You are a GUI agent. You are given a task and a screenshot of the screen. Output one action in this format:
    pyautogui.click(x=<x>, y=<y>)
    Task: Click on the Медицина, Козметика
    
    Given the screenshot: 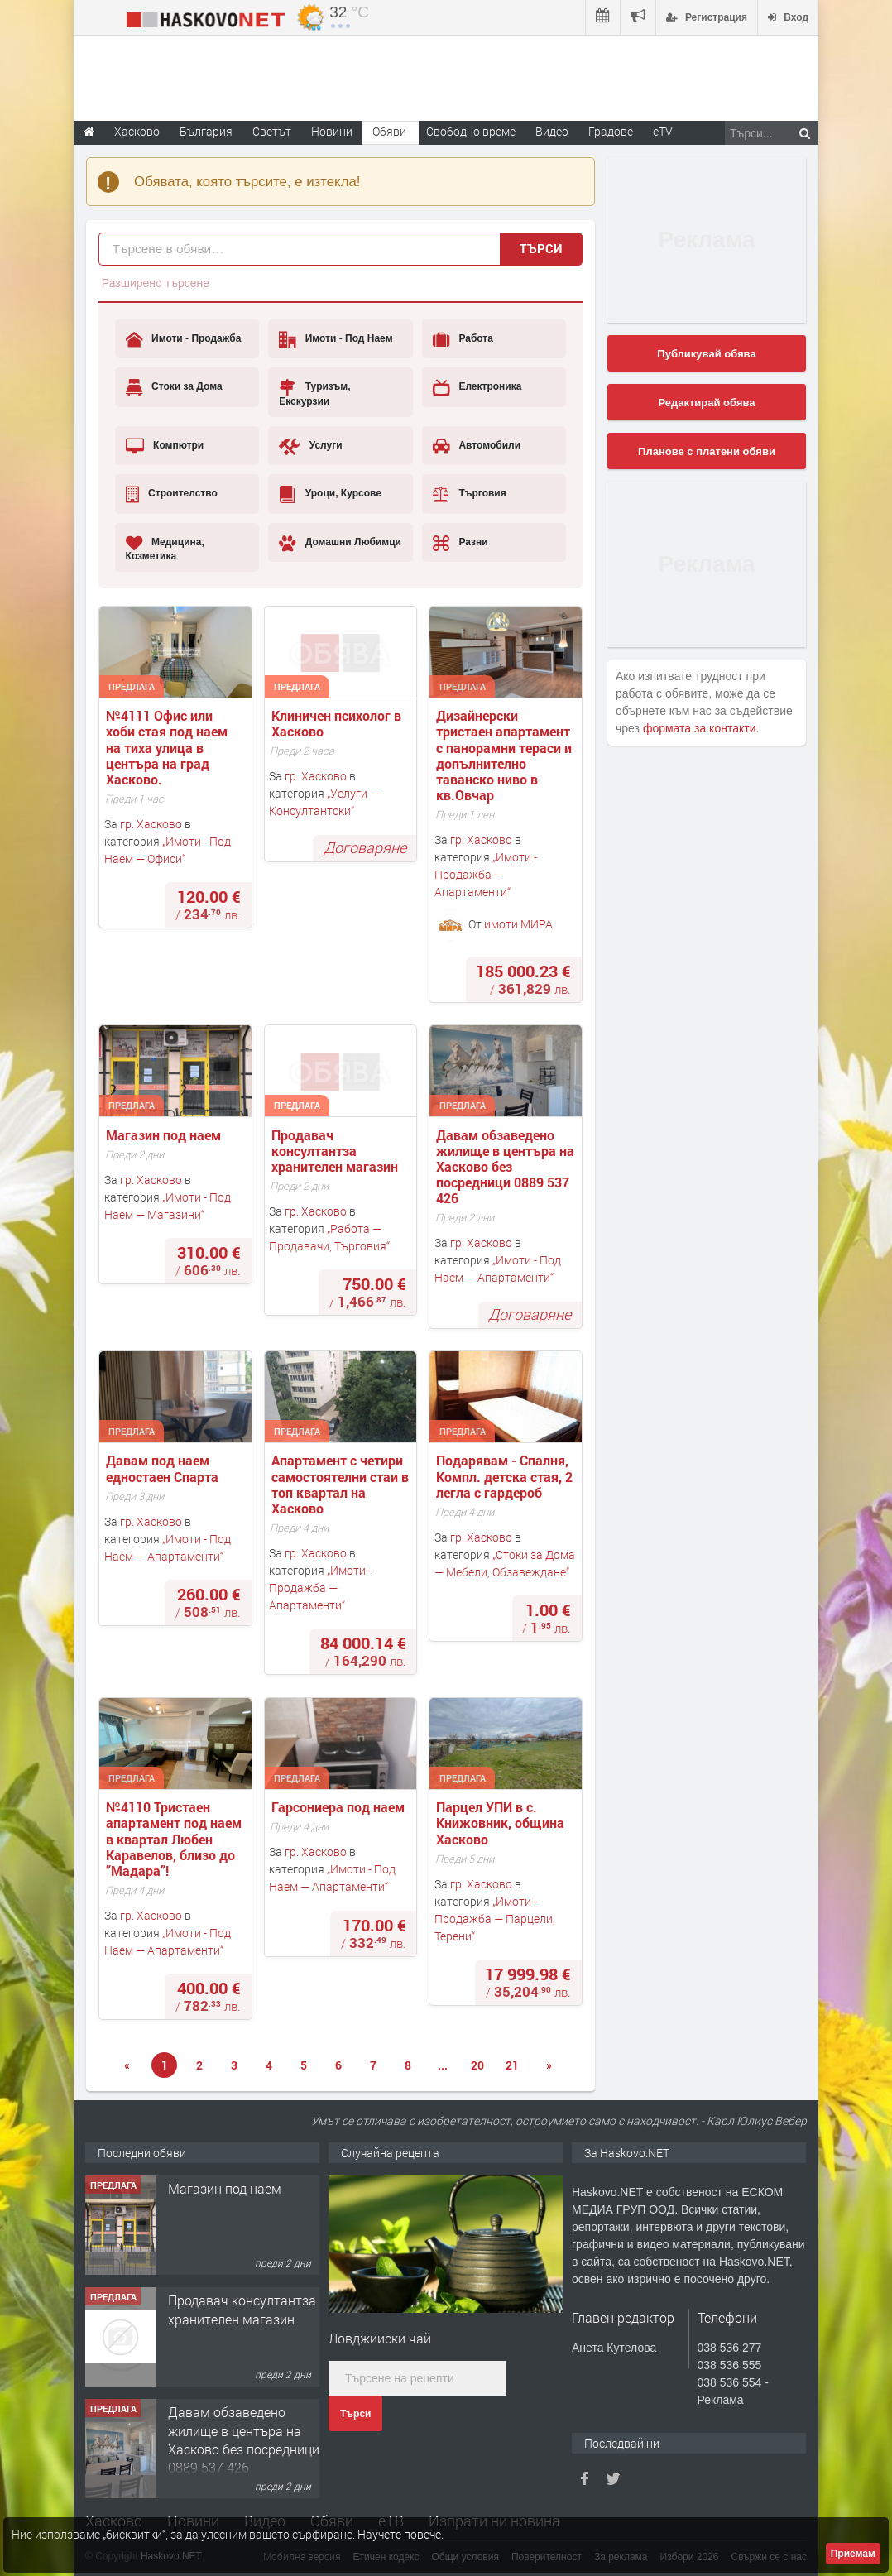 What is the action you would take?
    pyautogui.click(x=165, y=548)
    